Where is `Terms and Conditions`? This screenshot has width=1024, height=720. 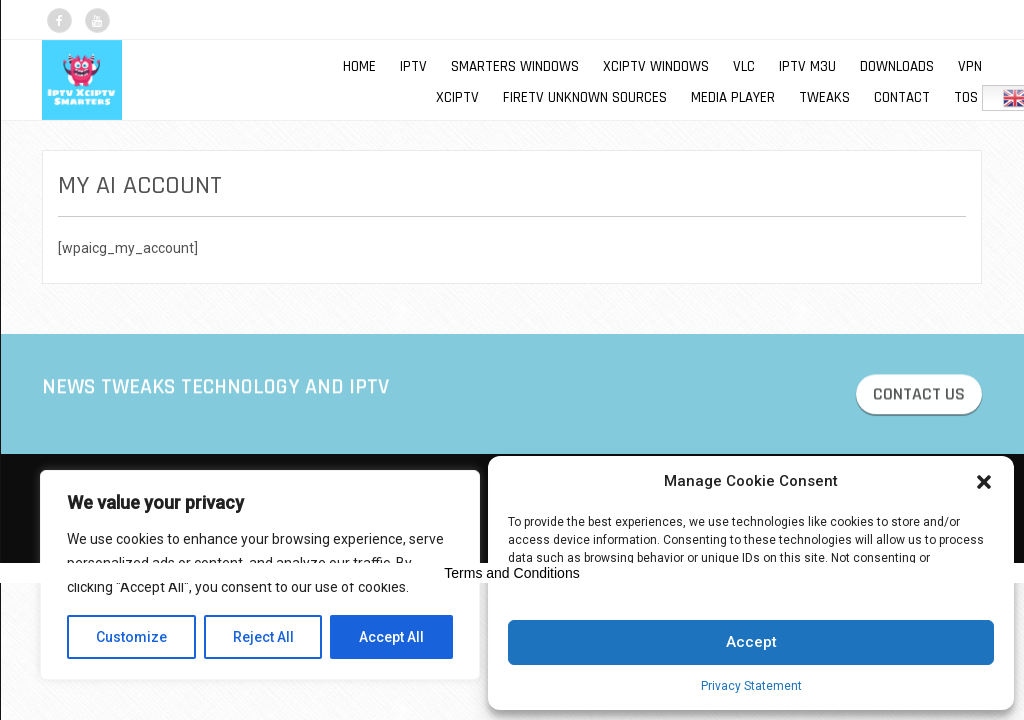 Terms and Conditions is located at coordinates (511, 573).